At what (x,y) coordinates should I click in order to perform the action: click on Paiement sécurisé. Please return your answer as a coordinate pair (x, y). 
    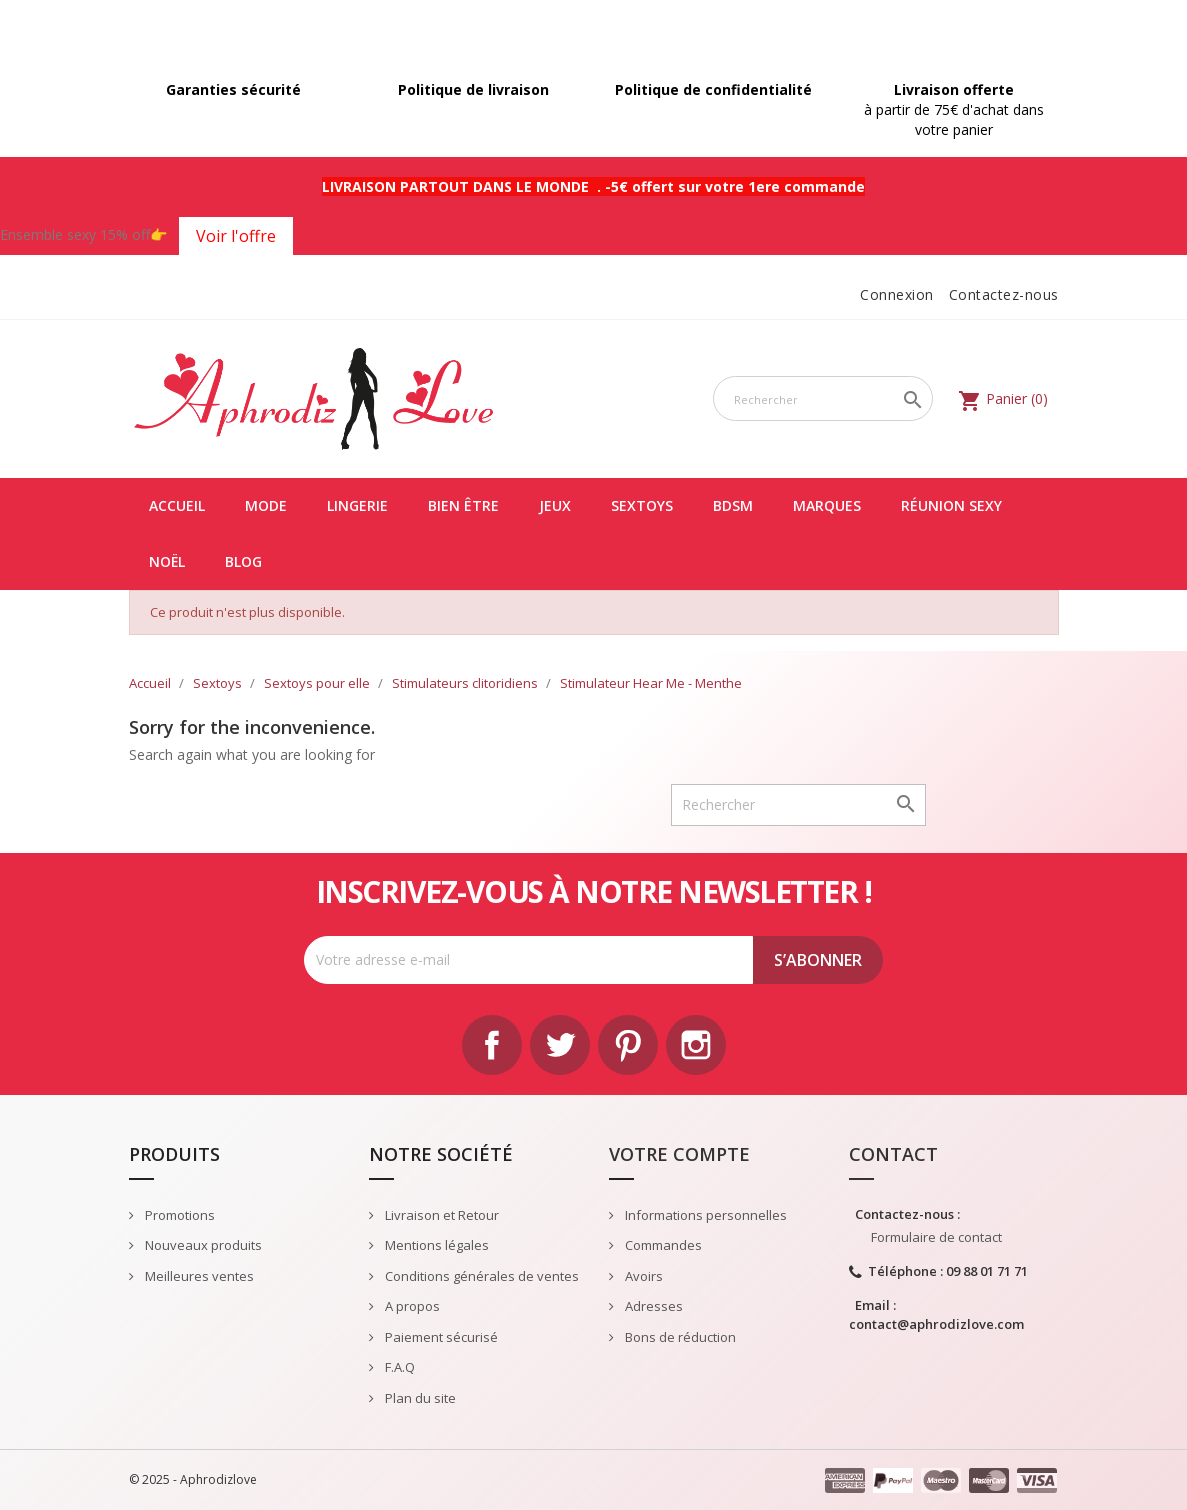
    Looking at the image, I should click on (440, 1337).